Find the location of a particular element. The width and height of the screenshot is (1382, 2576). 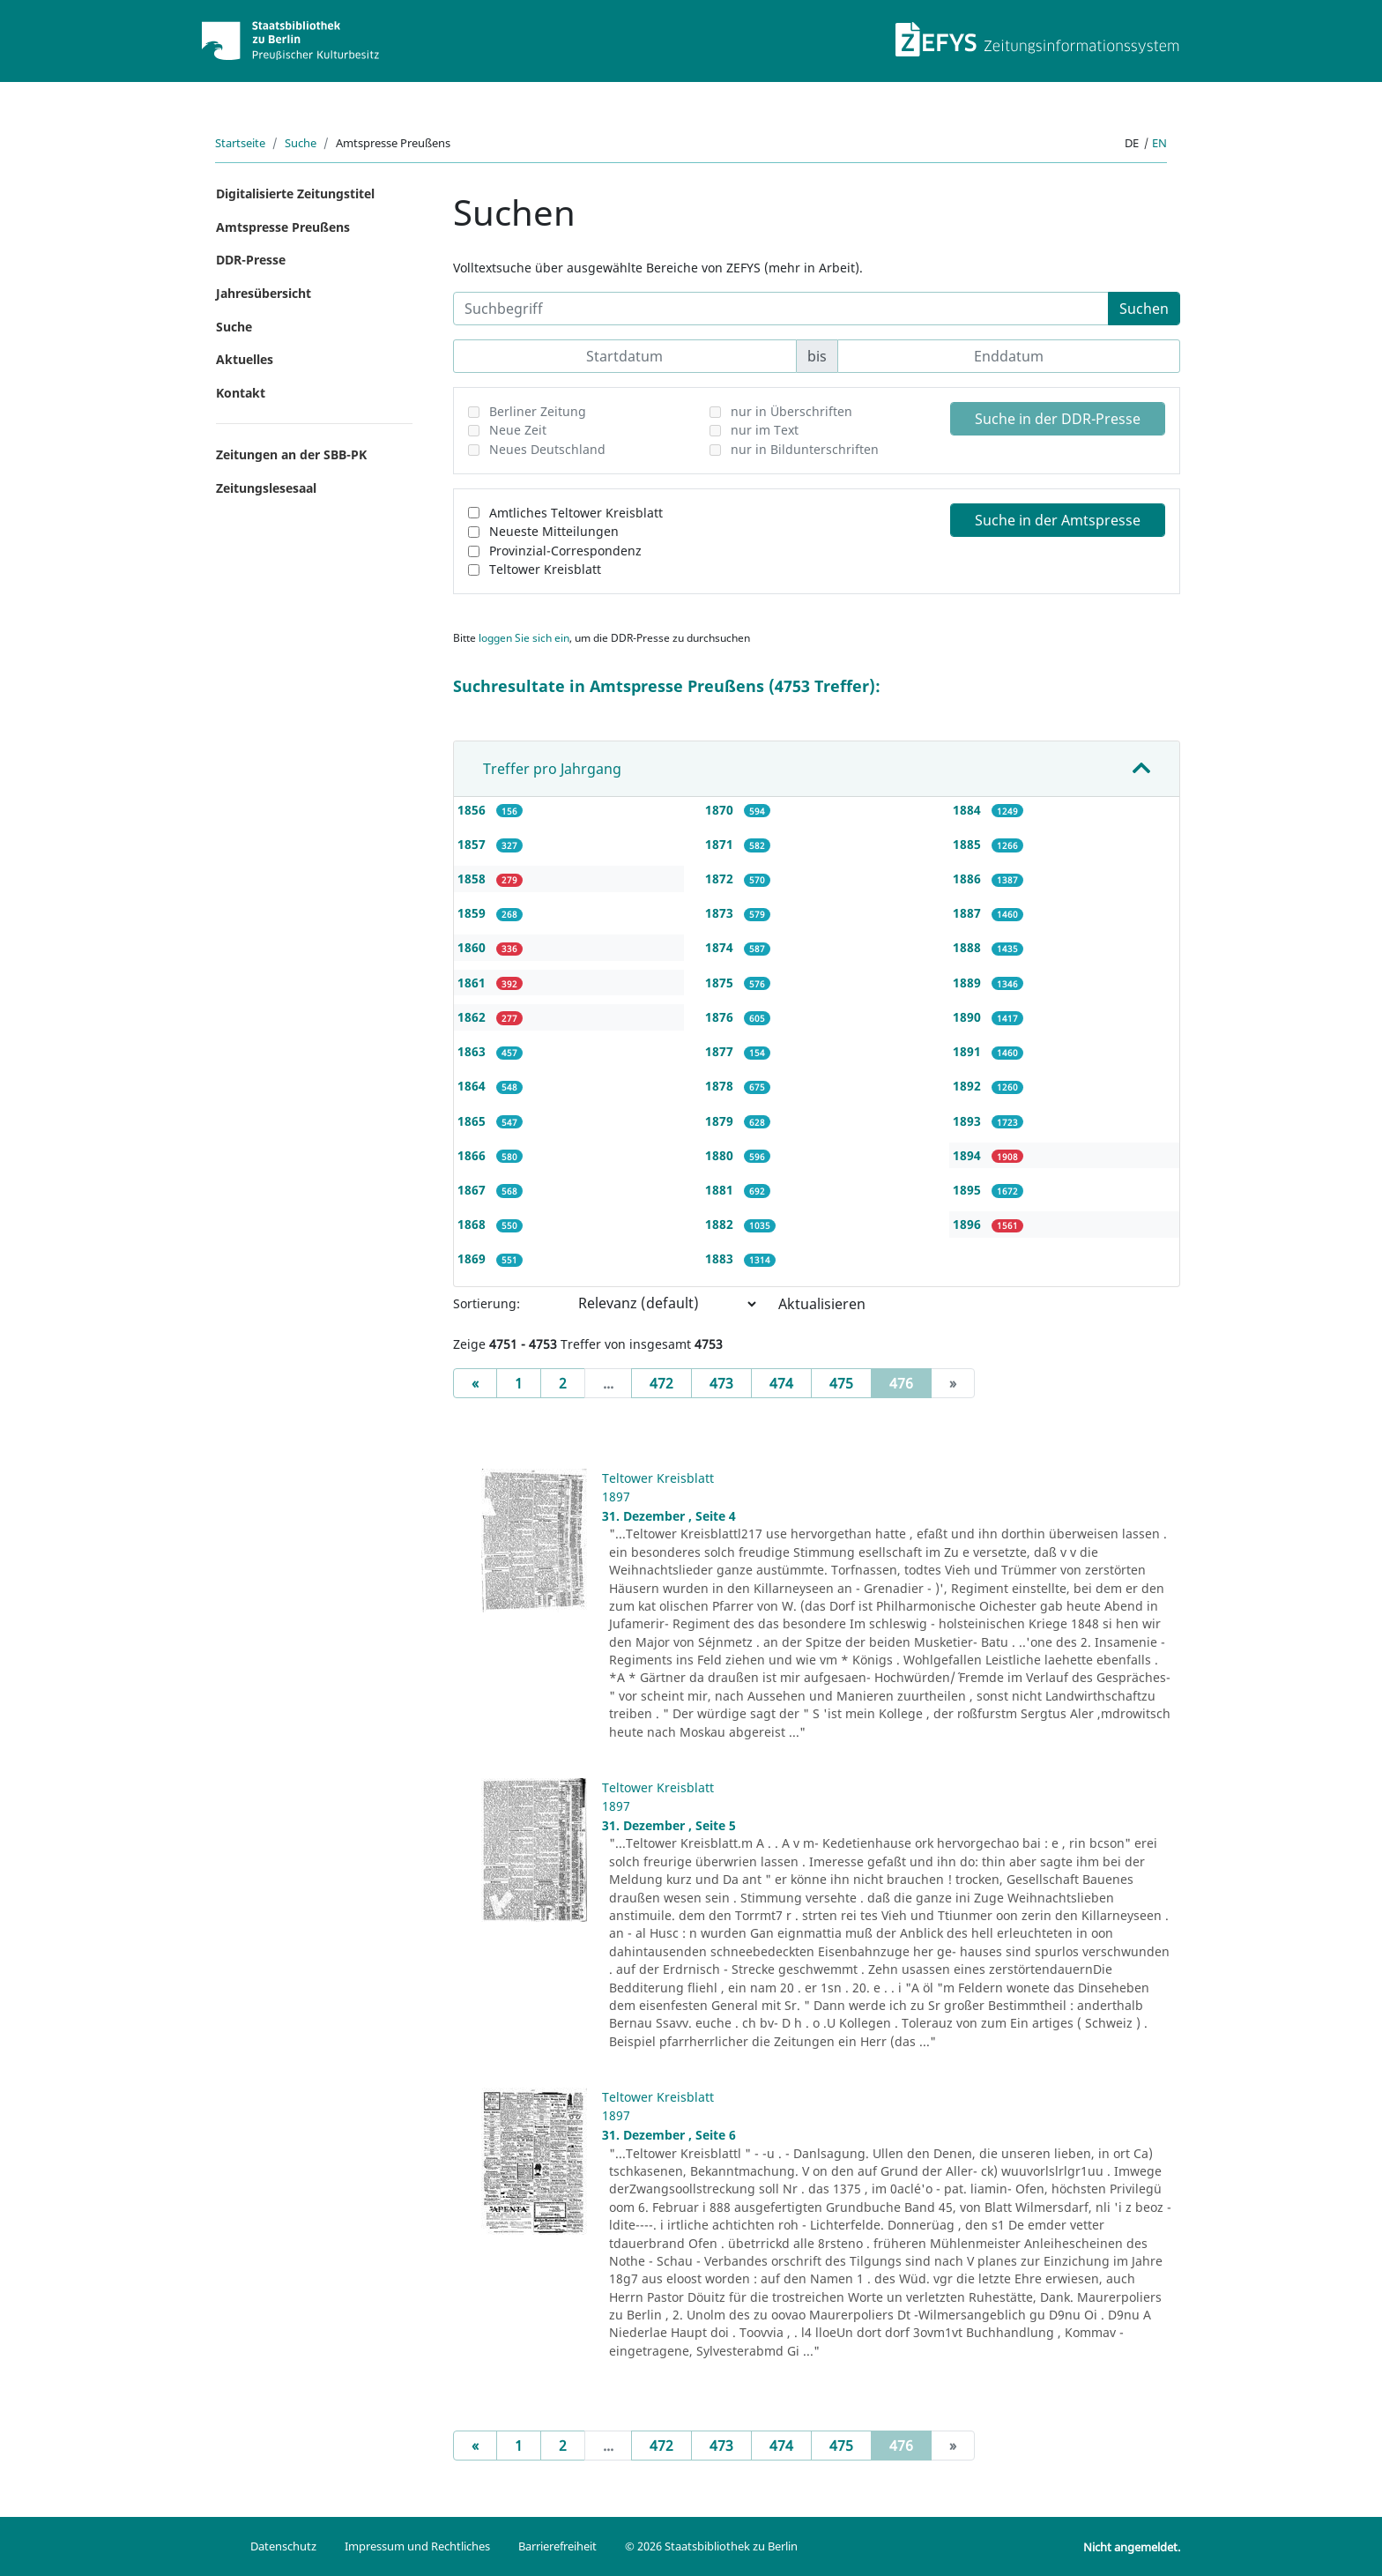

1890 is located at coordinates (968, 1017).